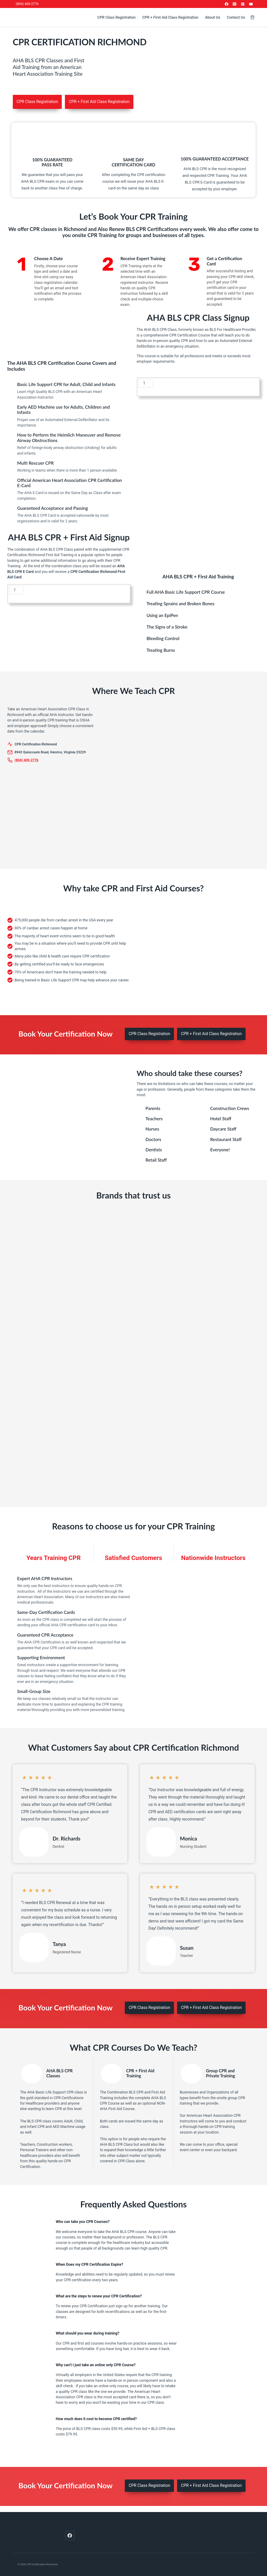  What do you see at coordinates (252, 17) in the screenshot?
I see `[Shopping Cart]` at bounding box center [252, 17].